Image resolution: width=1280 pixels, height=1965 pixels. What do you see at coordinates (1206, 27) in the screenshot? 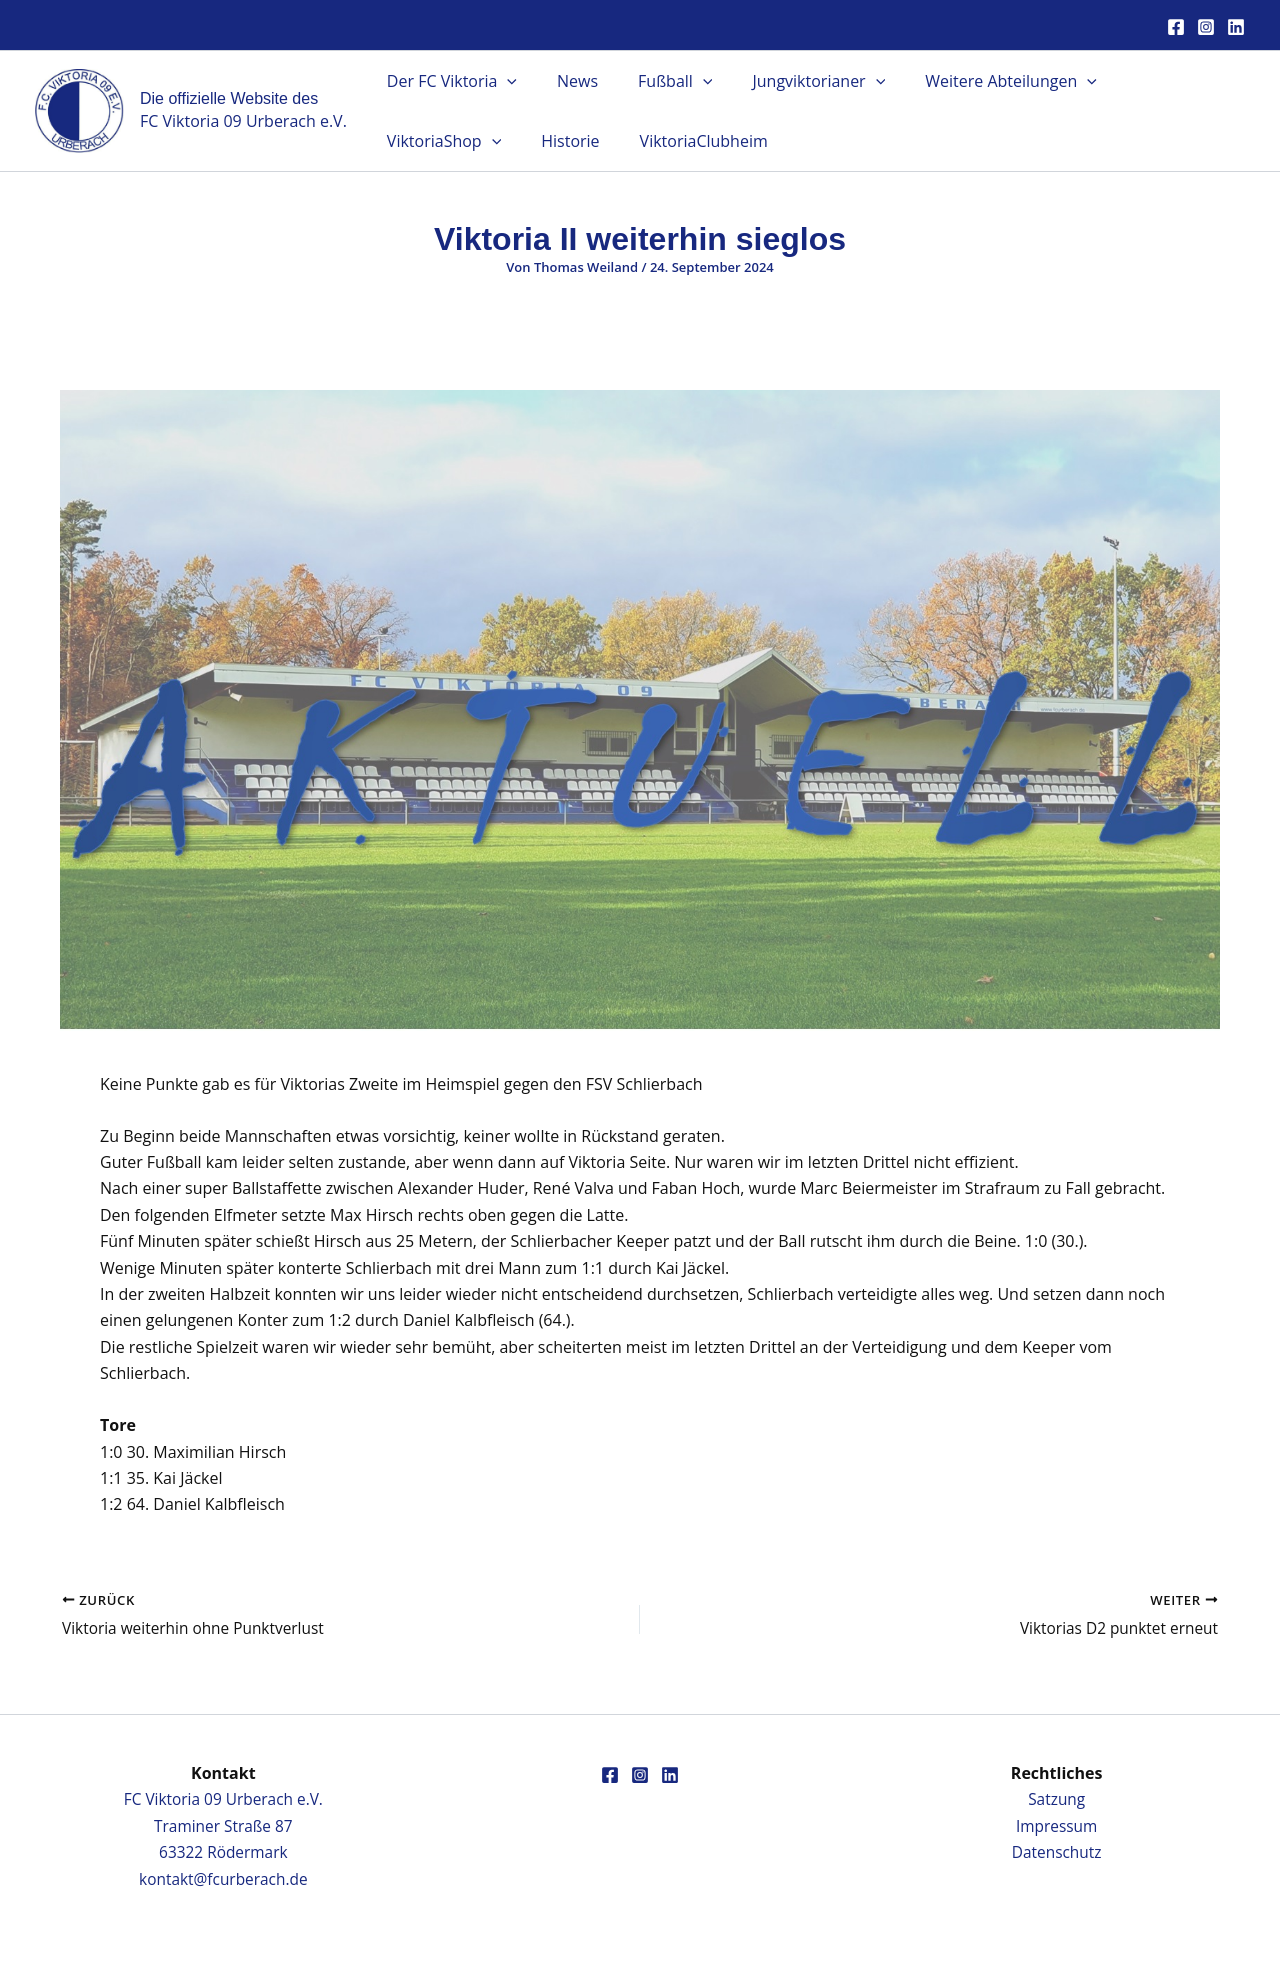
I see `[Instagram]` at bounding box center [1206, 27].